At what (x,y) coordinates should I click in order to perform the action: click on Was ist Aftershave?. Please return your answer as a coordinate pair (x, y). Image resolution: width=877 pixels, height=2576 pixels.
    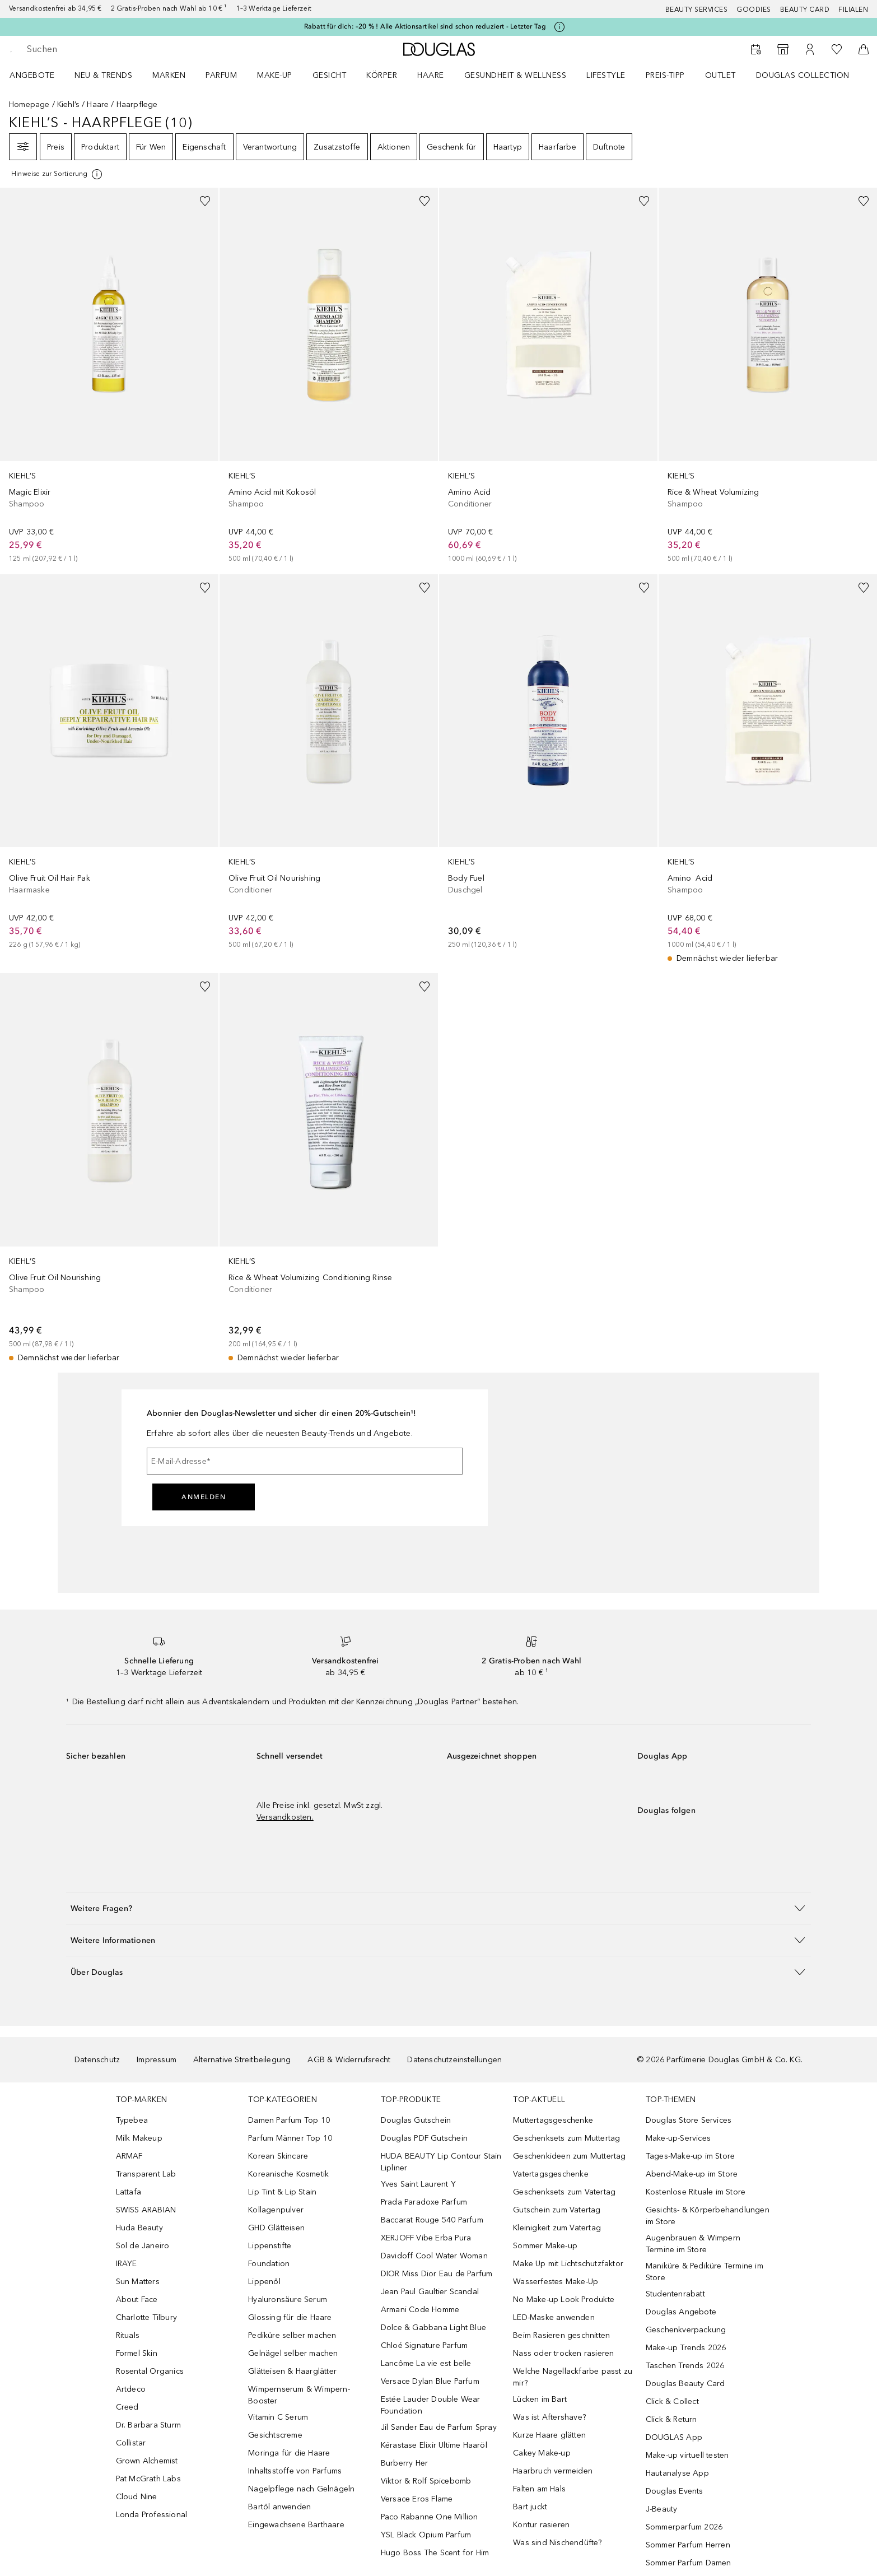
    Looking at the image, I should click on (549, 2417).